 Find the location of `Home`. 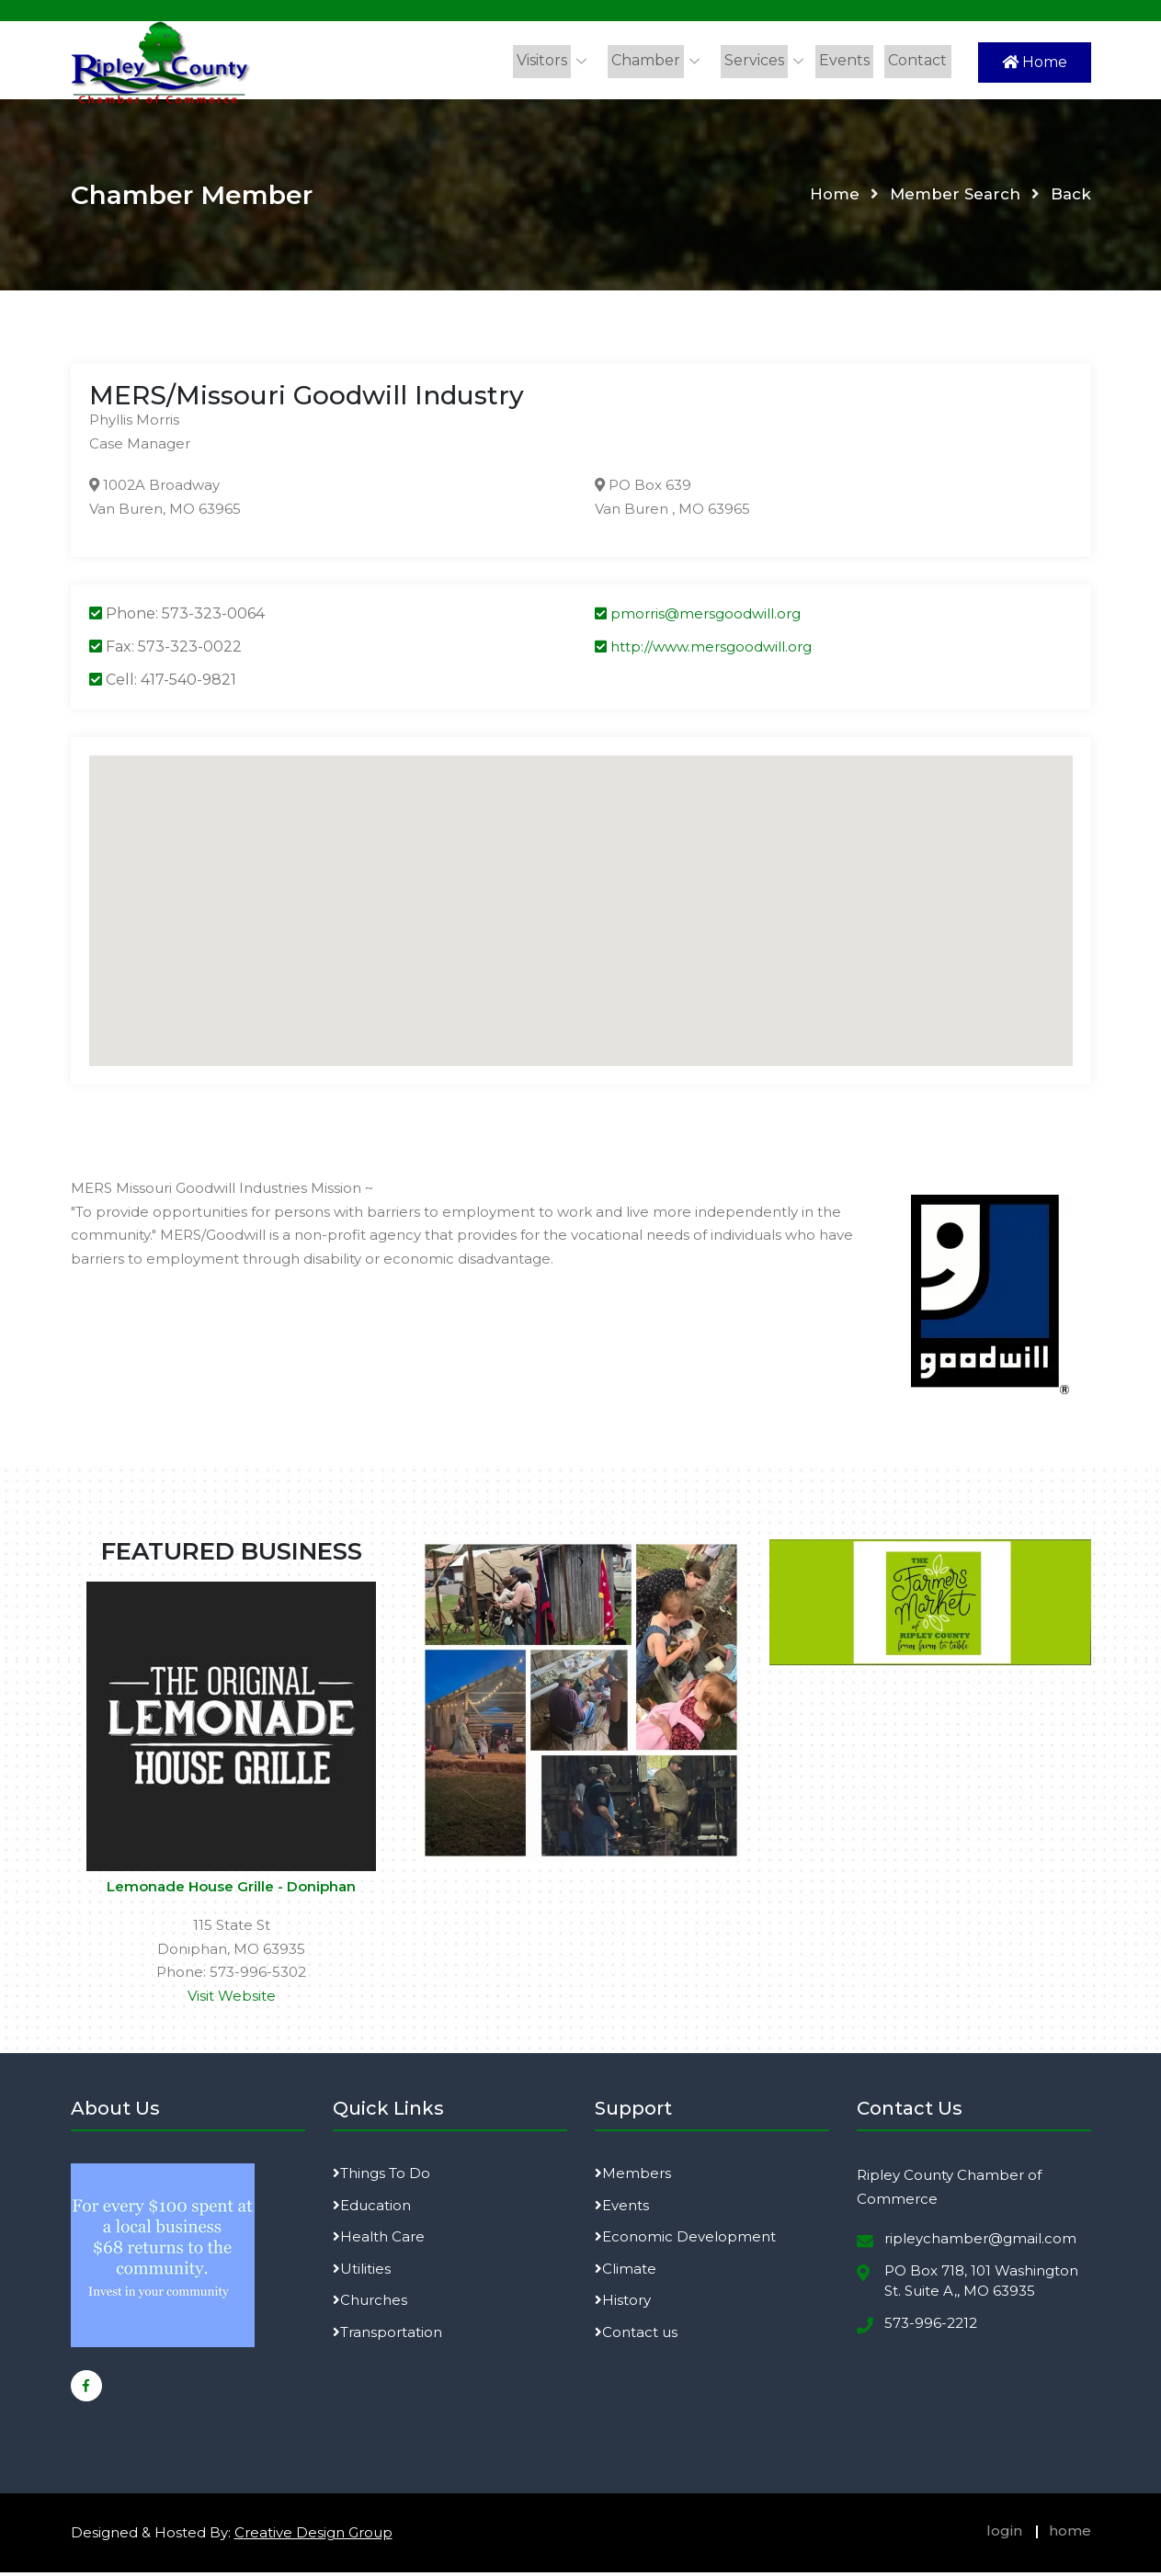

Home is located at coordinates (1034, 62).